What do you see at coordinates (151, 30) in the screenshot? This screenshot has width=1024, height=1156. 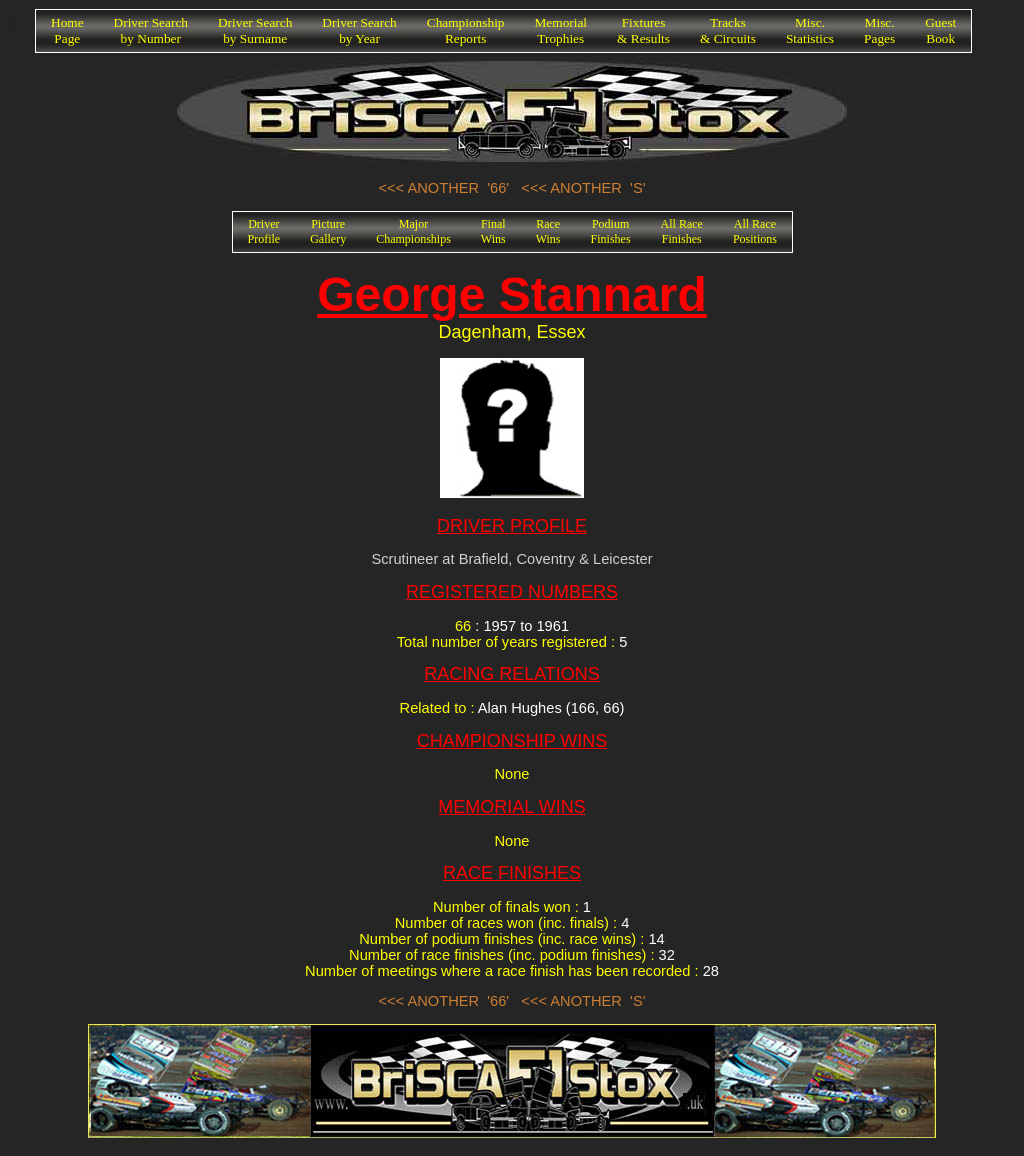 I see `Driver Searchby Number` at bounding box center [151, 30].